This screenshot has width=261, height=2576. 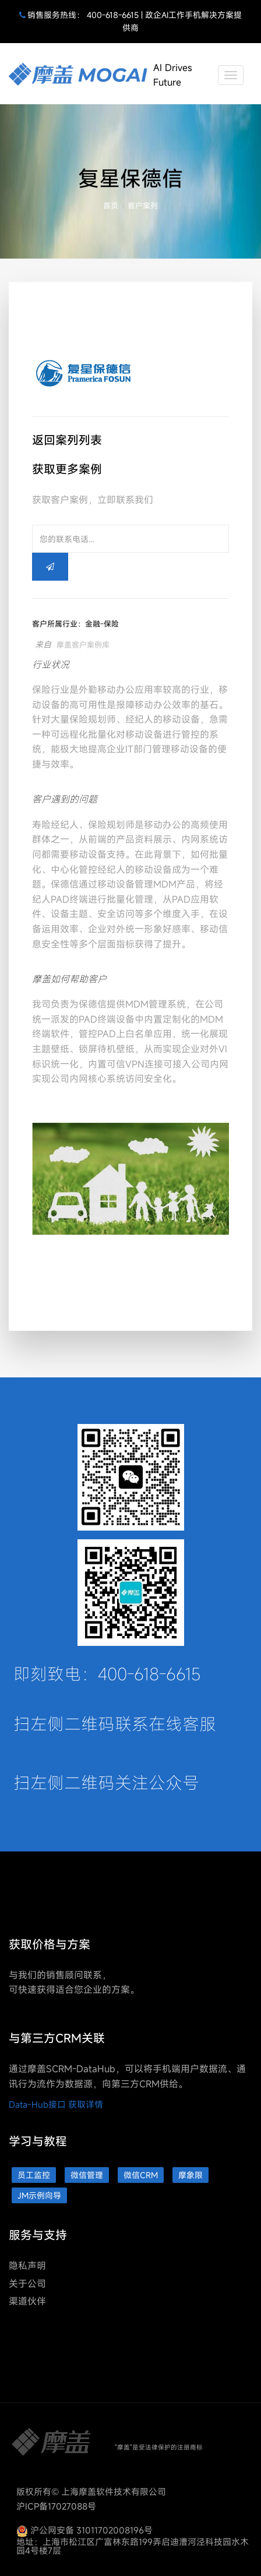 I want to click on 首页, so click(x=110, y=205).